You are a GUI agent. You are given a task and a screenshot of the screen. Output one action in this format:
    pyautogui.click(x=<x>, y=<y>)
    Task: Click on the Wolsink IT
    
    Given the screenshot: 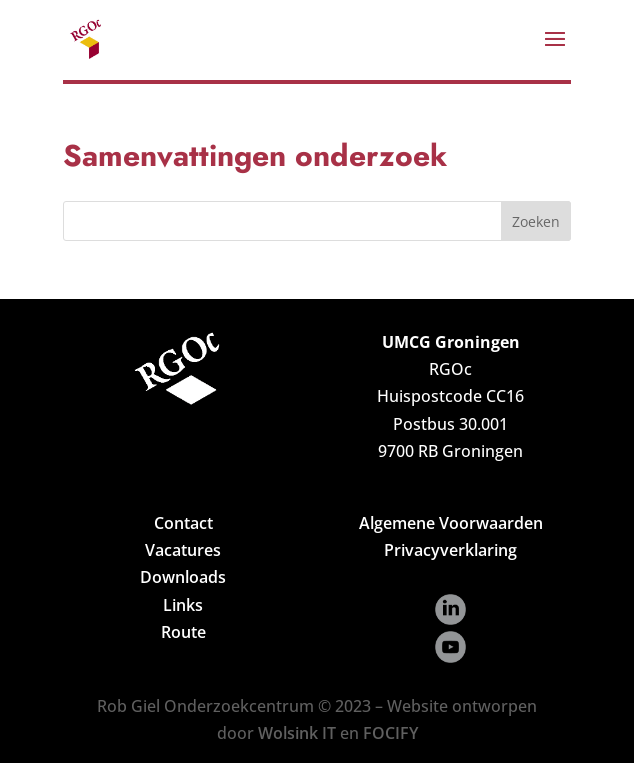 What is the action you would take?
    pyautogui.click(x=297, y=733)
    